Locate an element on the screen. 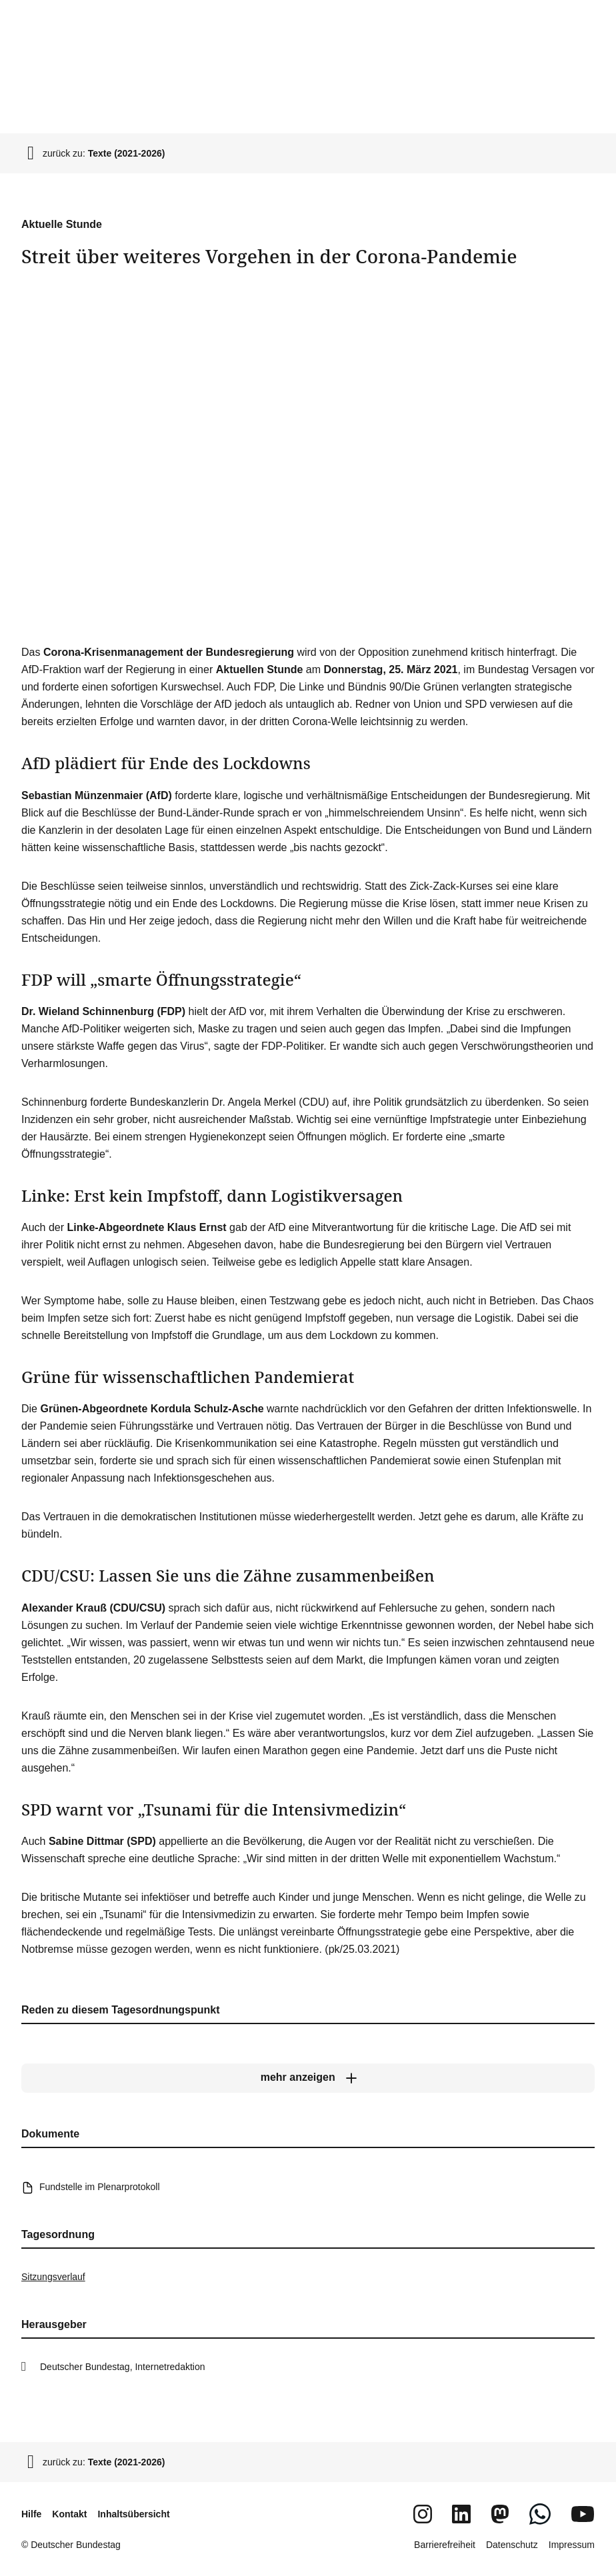  [mehr anzeigen] is located at coordinates (308, 2078).